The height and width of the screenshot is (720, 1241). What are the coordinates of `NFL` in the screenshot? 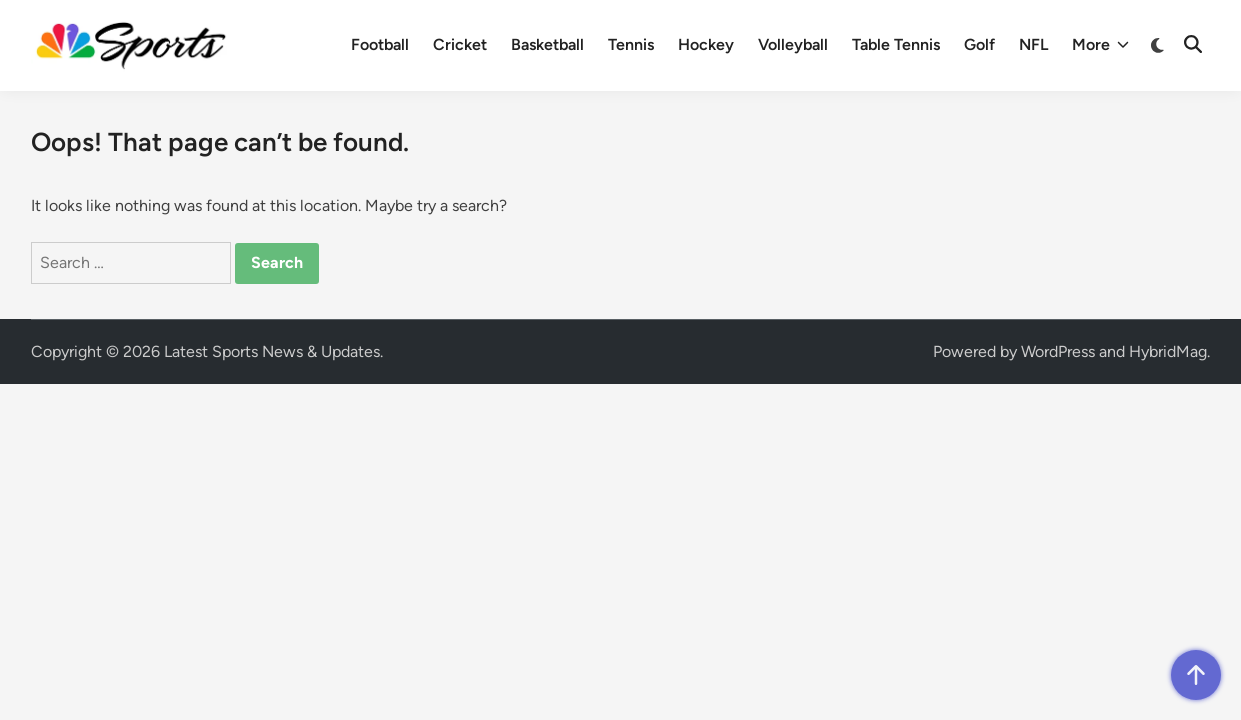 It's located at (1033, 44).